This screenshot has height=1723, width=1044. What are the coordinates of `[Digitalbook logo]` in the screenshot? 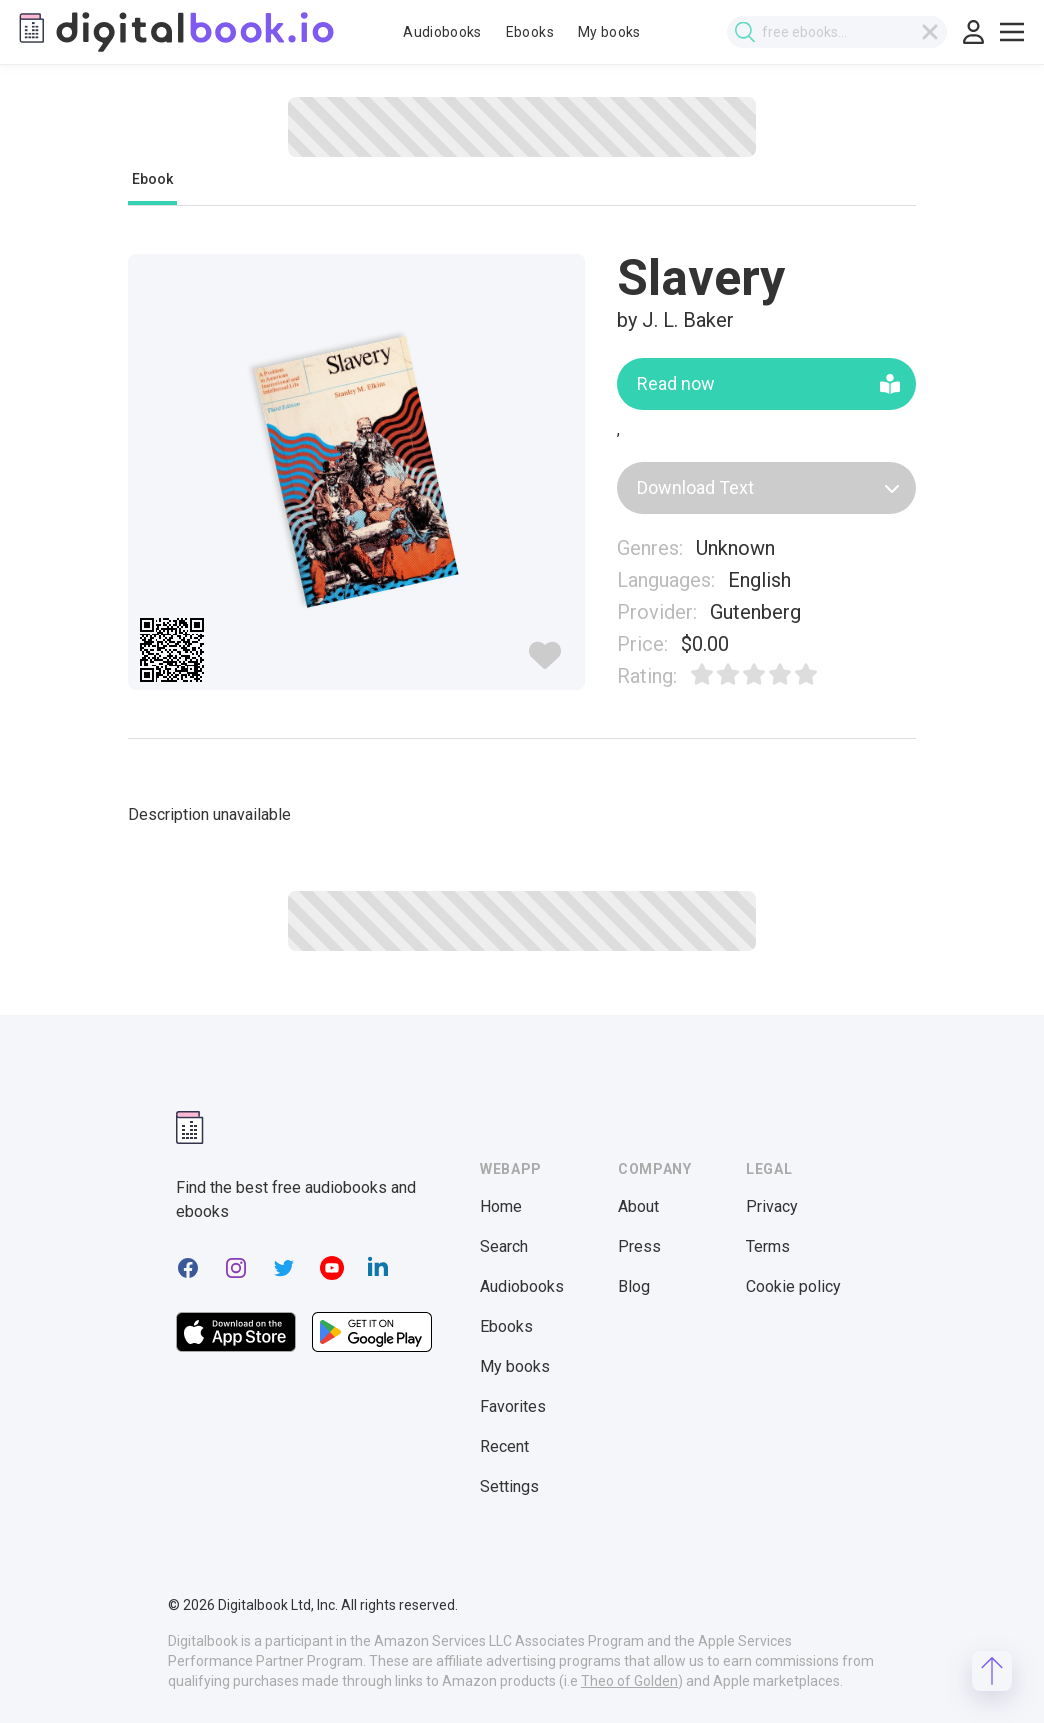 It's located at (175, 32).